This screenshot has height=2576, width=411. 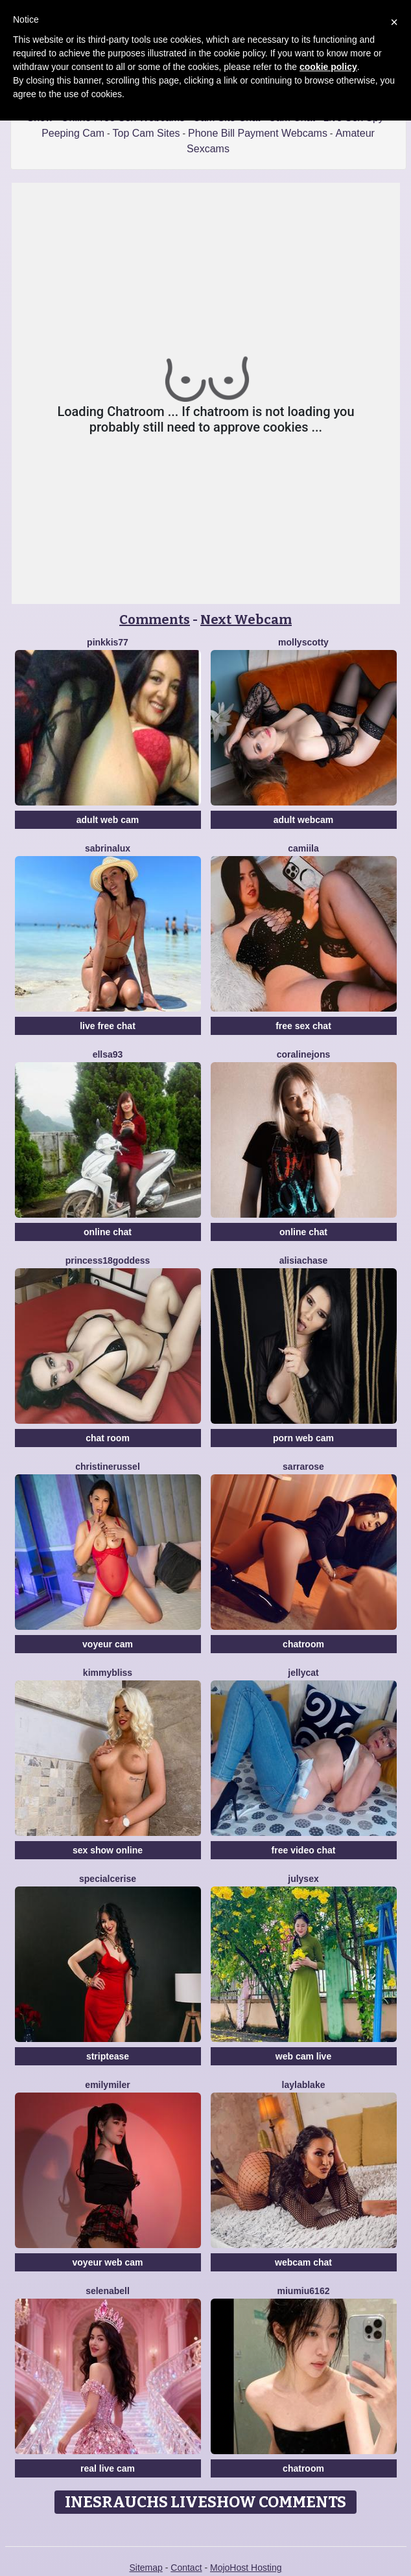 I want to click on cookie policy, so click(x=328, y=67).